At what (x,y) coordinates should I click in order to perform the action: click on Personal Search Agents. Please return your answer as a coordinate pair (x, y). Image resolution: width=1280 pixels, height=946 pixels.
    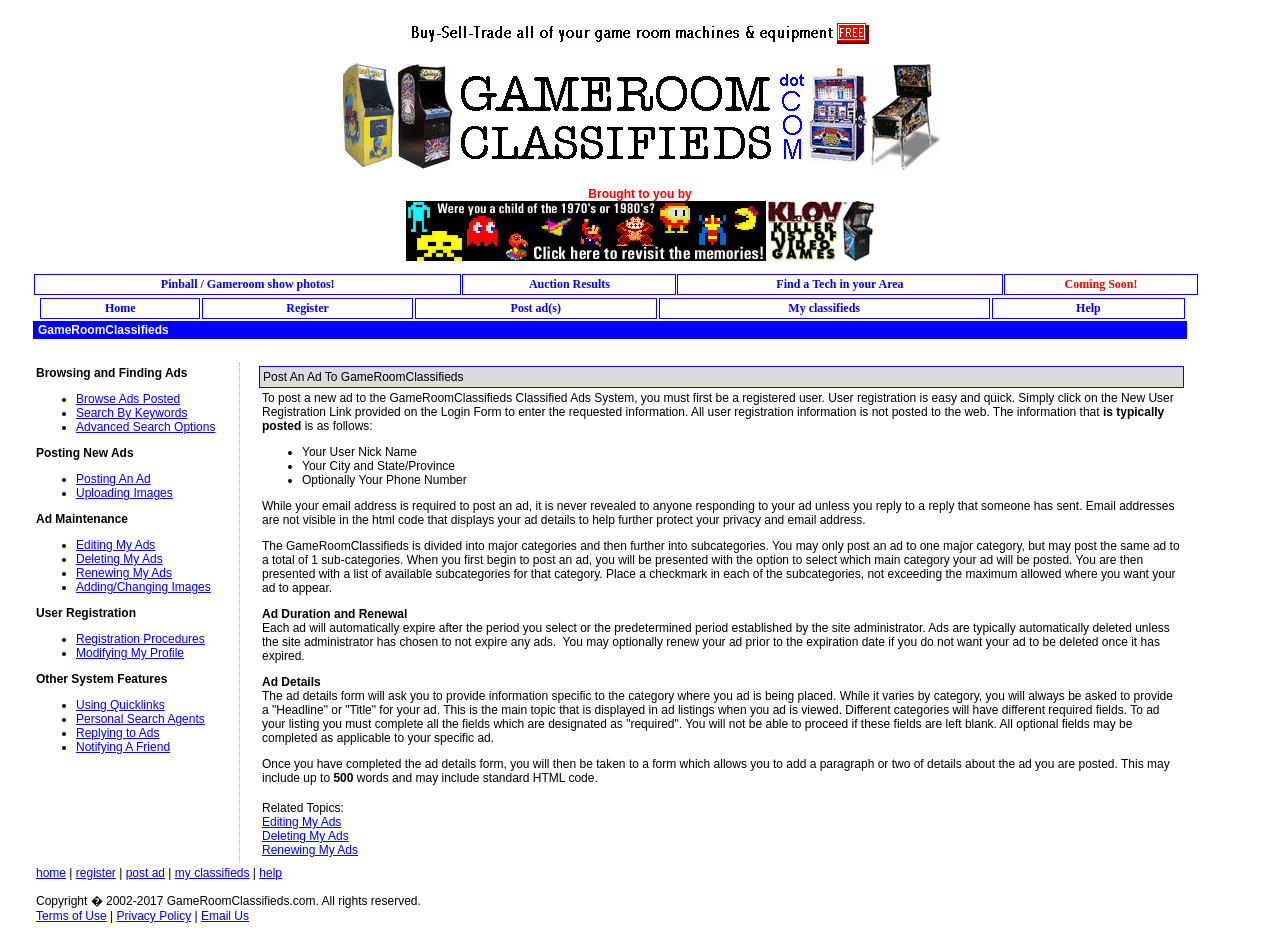
    Looking at the image, I should click on (140, 719).